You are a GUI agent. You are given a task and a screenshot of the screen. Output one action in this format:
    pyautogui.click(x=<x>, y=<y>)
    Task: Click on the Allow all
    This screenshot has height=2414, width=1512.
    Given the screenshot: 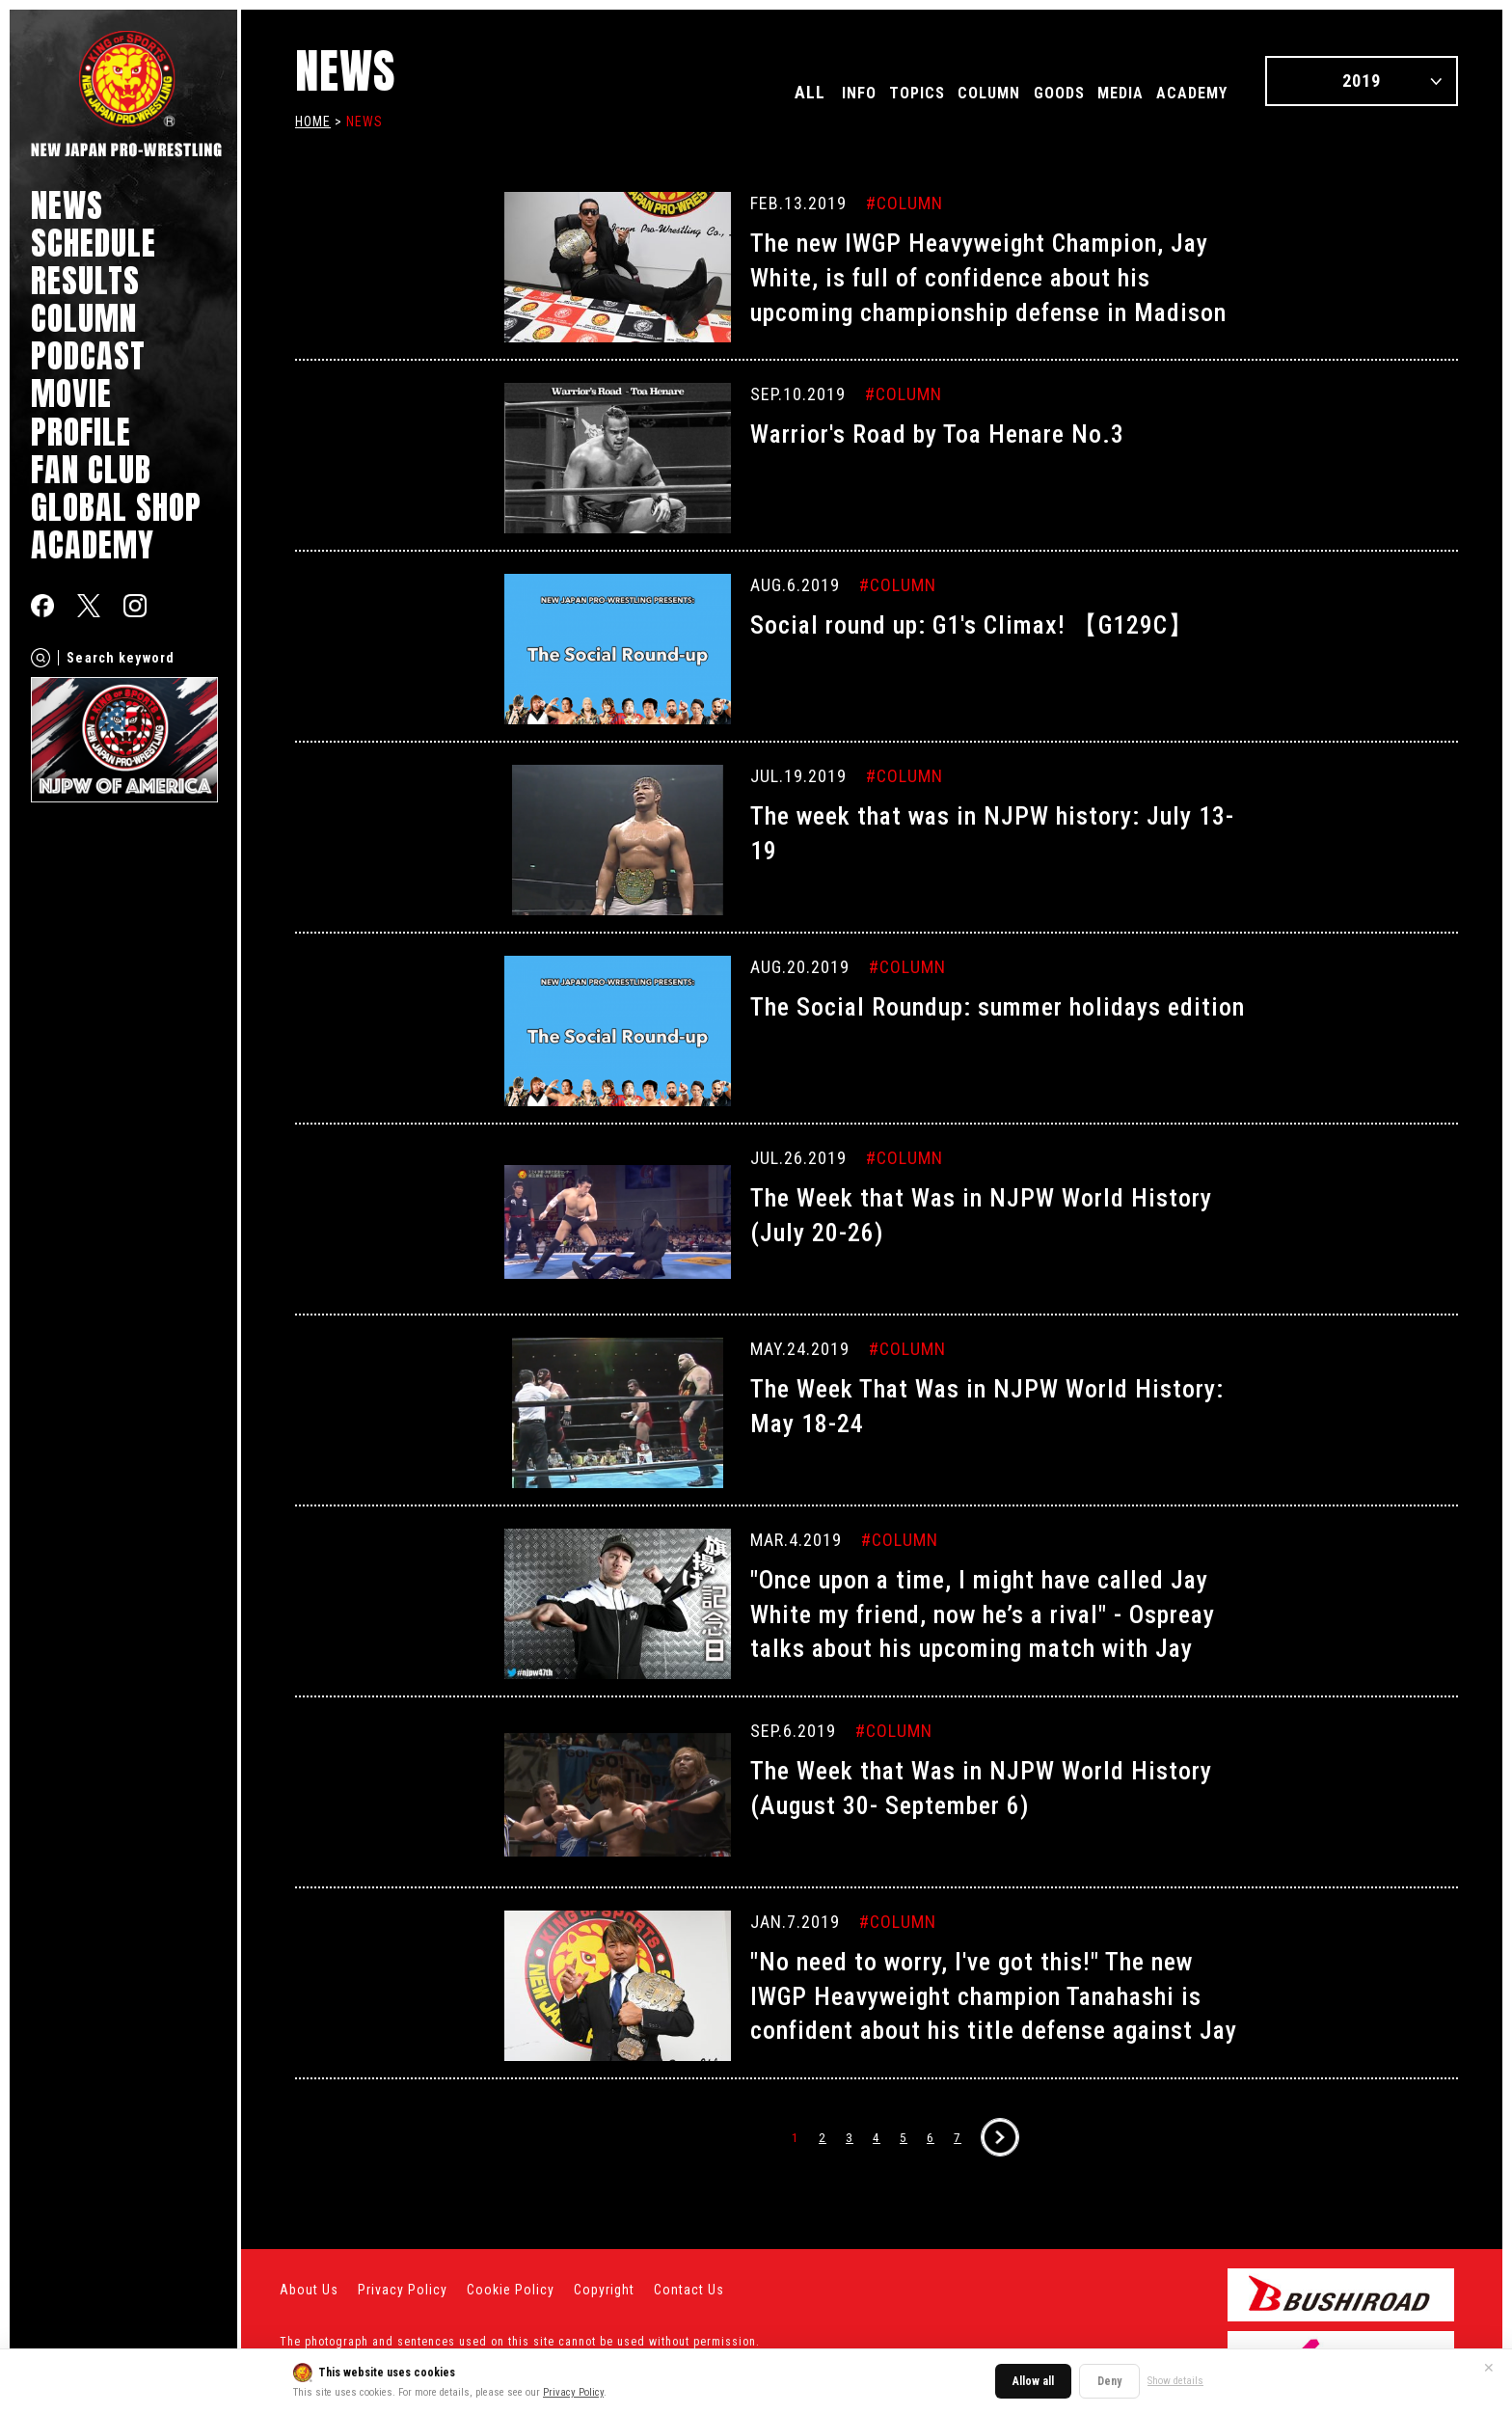 What is the action you would take?
    pyautogui.click(x=1033, y=2381)
    